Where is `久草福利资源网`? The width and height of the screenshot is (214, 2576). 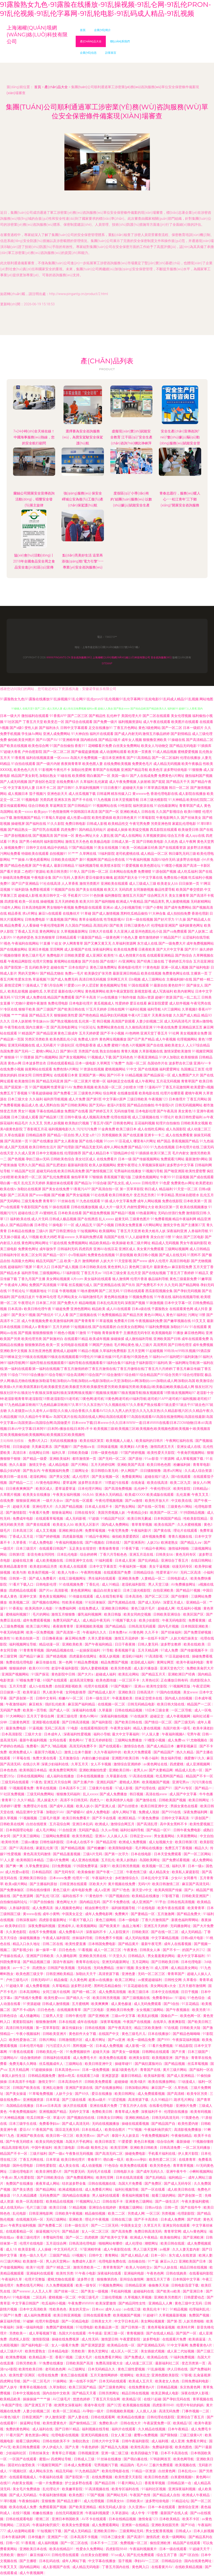
久草福利资源网 is located at coordinates (124, 943).